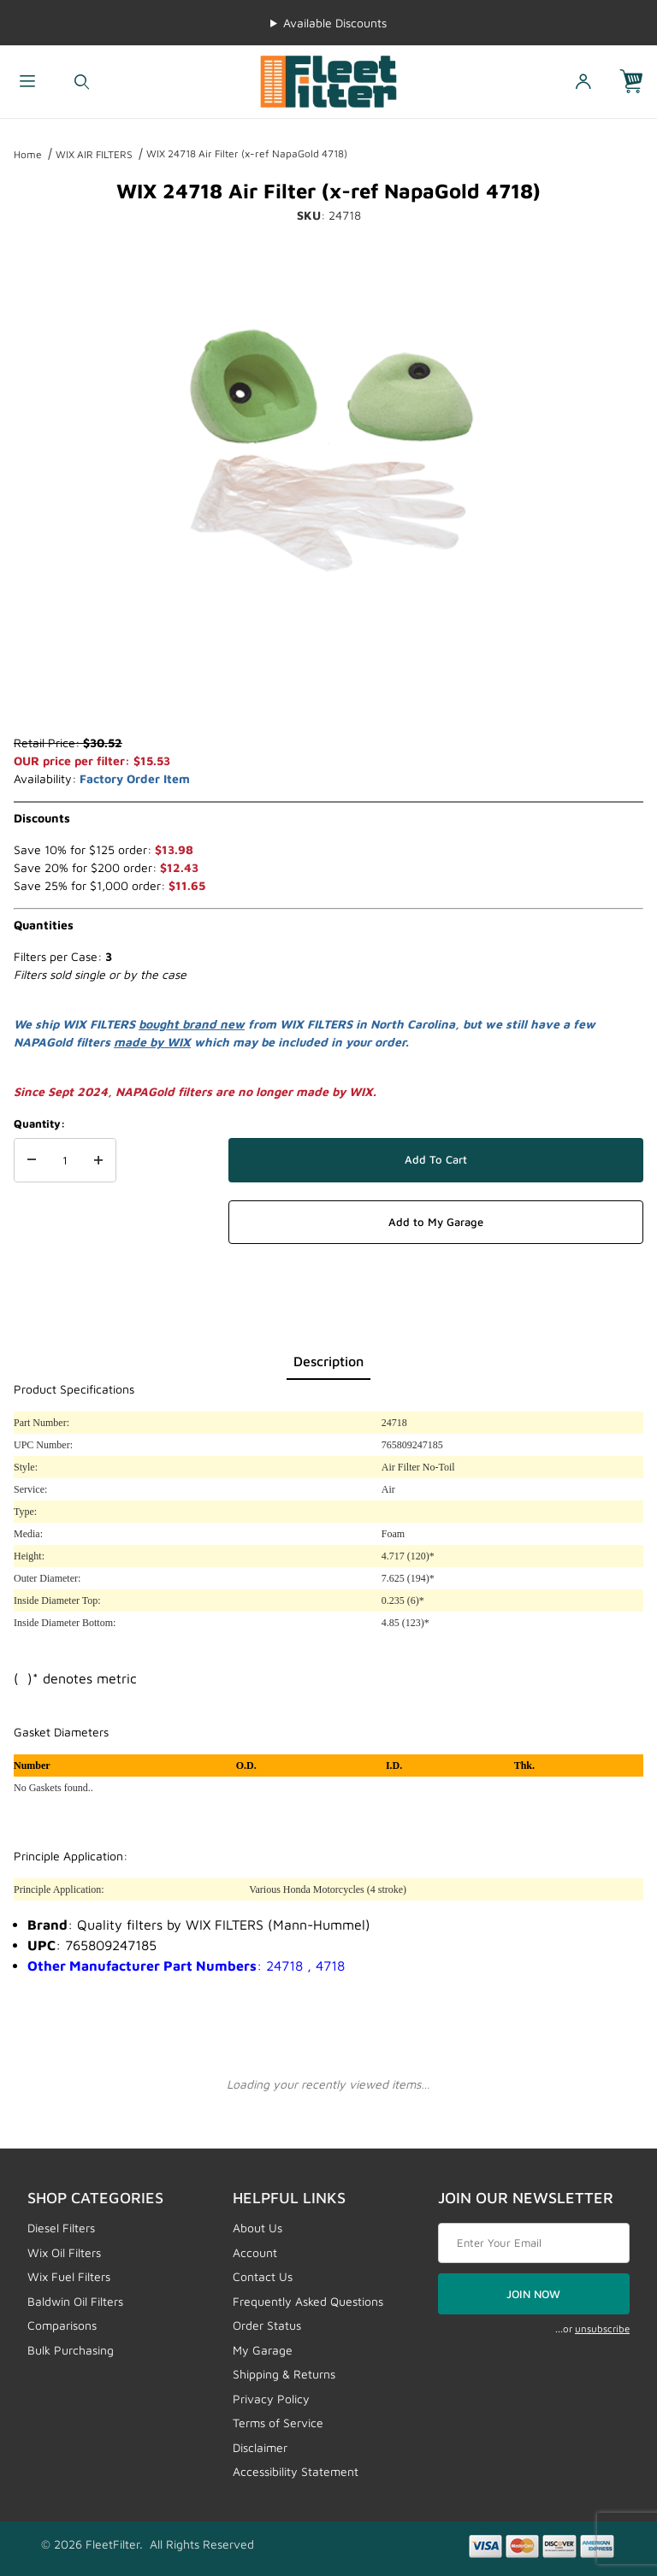  Describe the element at coordinates (335, 22) in the screenshot. I see `Available Discounts` at that location.